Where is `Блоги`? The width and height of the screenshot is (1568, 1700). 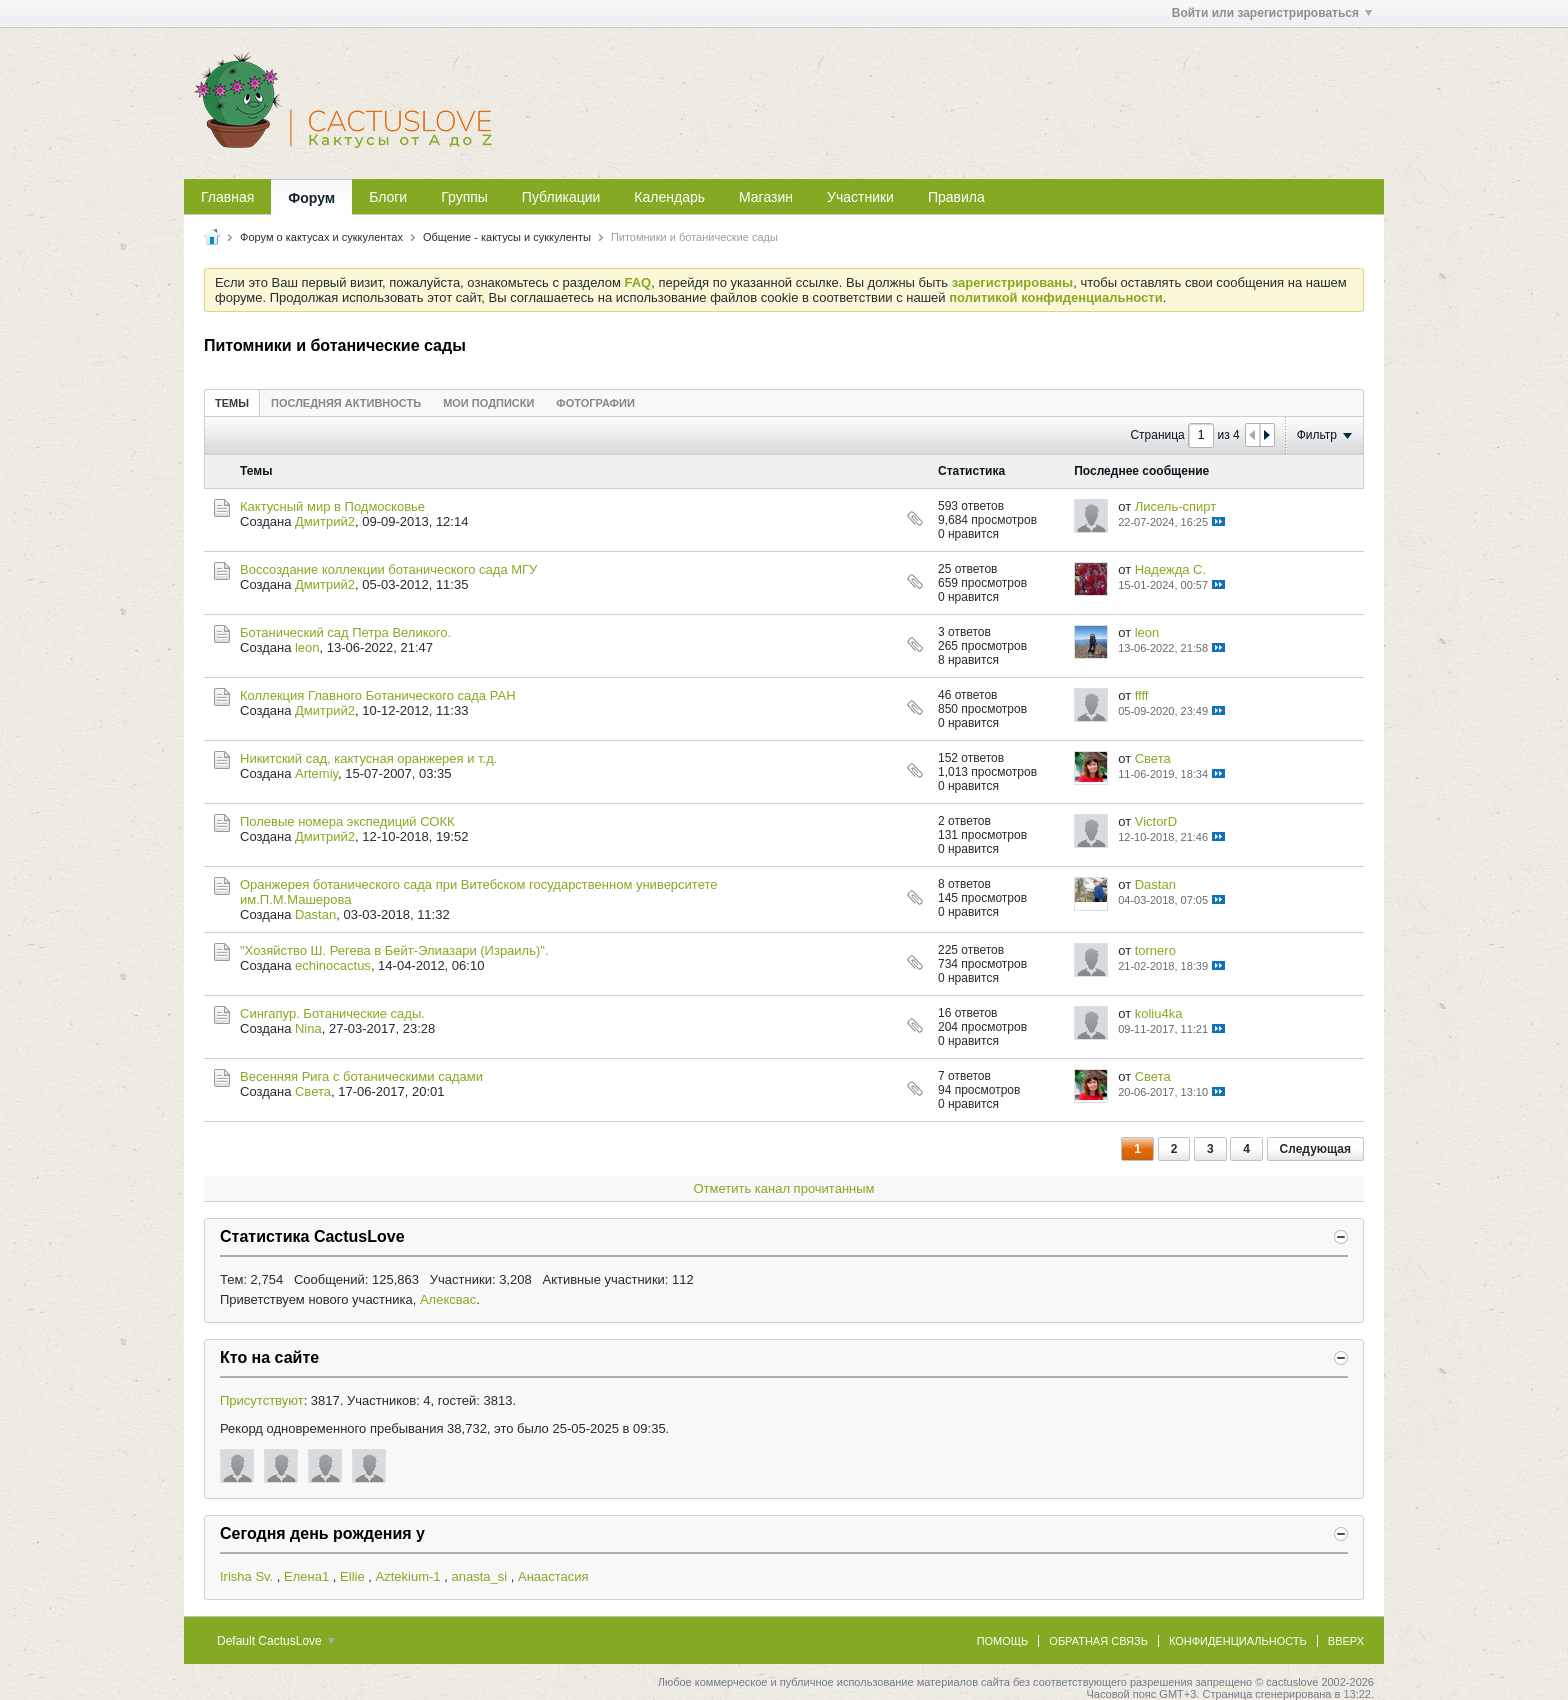
Блоги is located at coordinates (388, 197).